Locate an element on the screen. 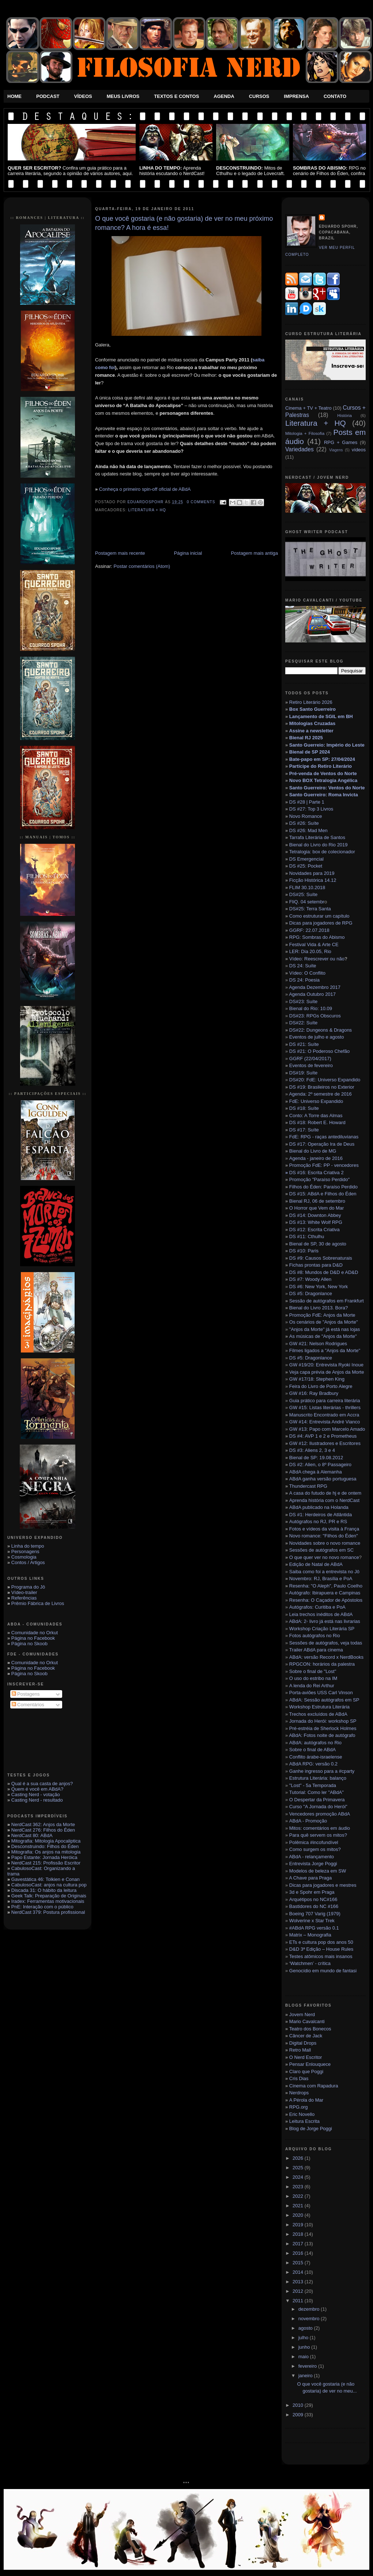 The image size is (373, 2576). NerdCast 276: Filhos do Éden is located at coordinates (43, 1830).